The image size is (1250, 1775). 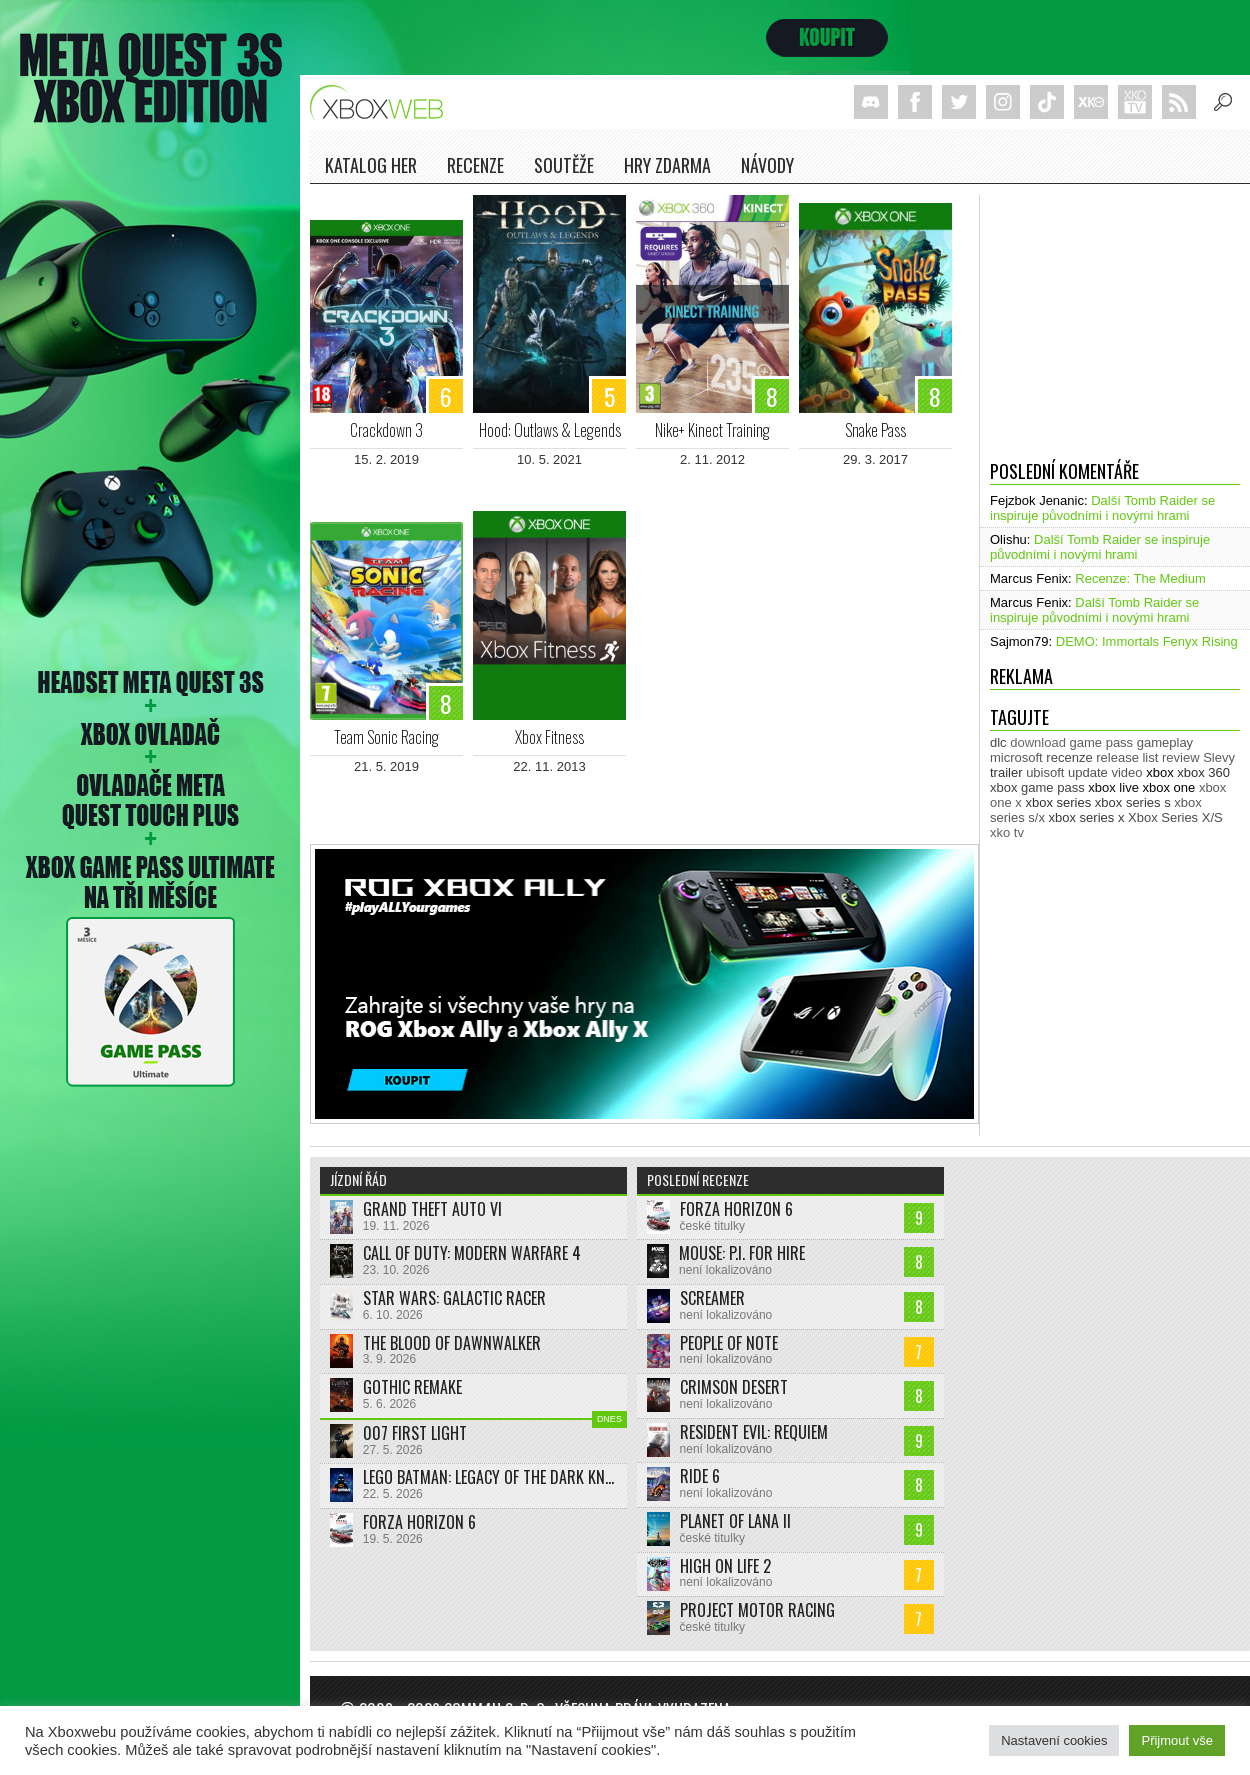 I want to click on release list [release list (558 položek)], so click(x=1127, y=757).